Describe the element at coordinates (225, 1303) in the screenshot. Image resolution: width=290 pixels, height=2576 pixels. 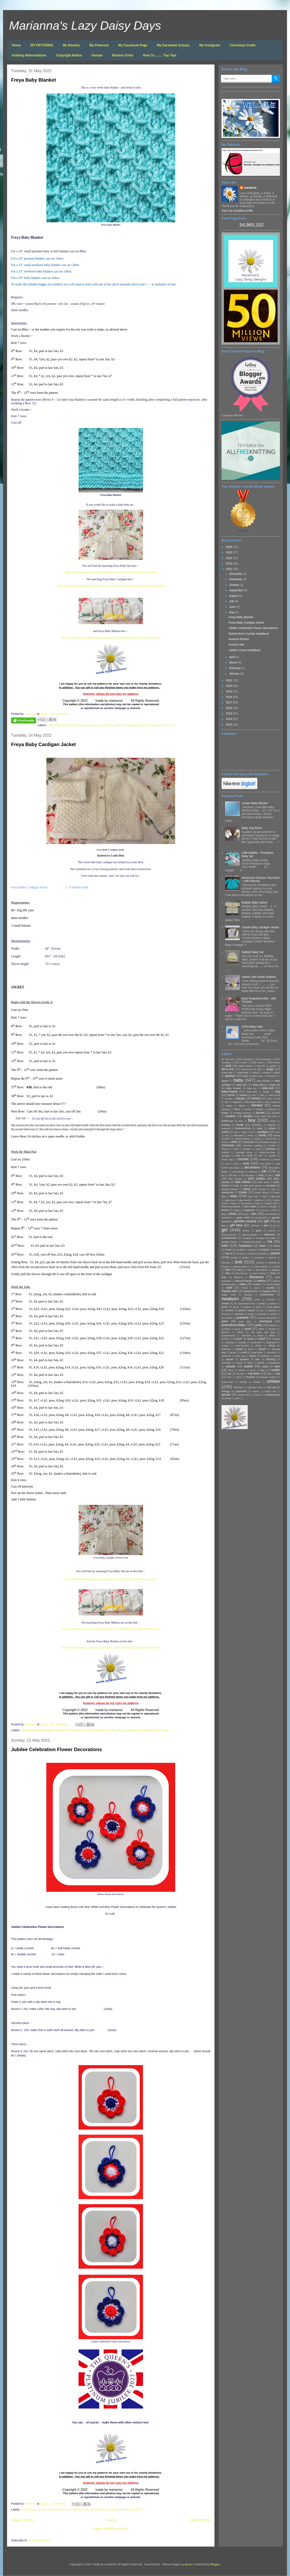
I see `onesie` at that location.